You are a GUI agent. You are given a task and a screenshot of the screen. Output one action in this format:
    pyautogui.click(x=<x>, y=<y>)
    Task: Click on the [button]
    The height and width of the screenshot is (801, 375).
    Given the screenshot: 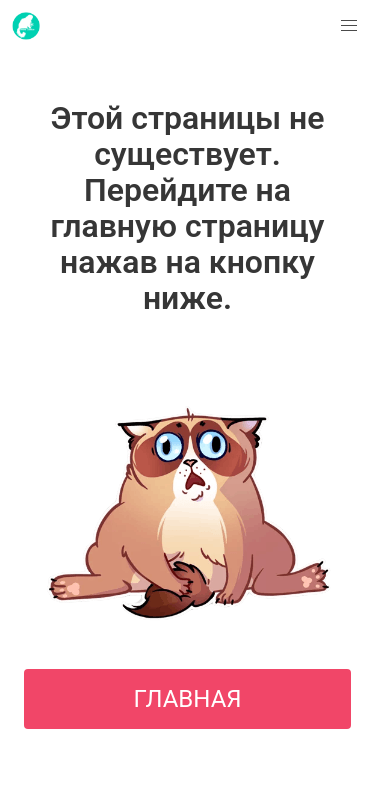 What is the action you would take?
    pyautogui.click(x=349, y=26)
    